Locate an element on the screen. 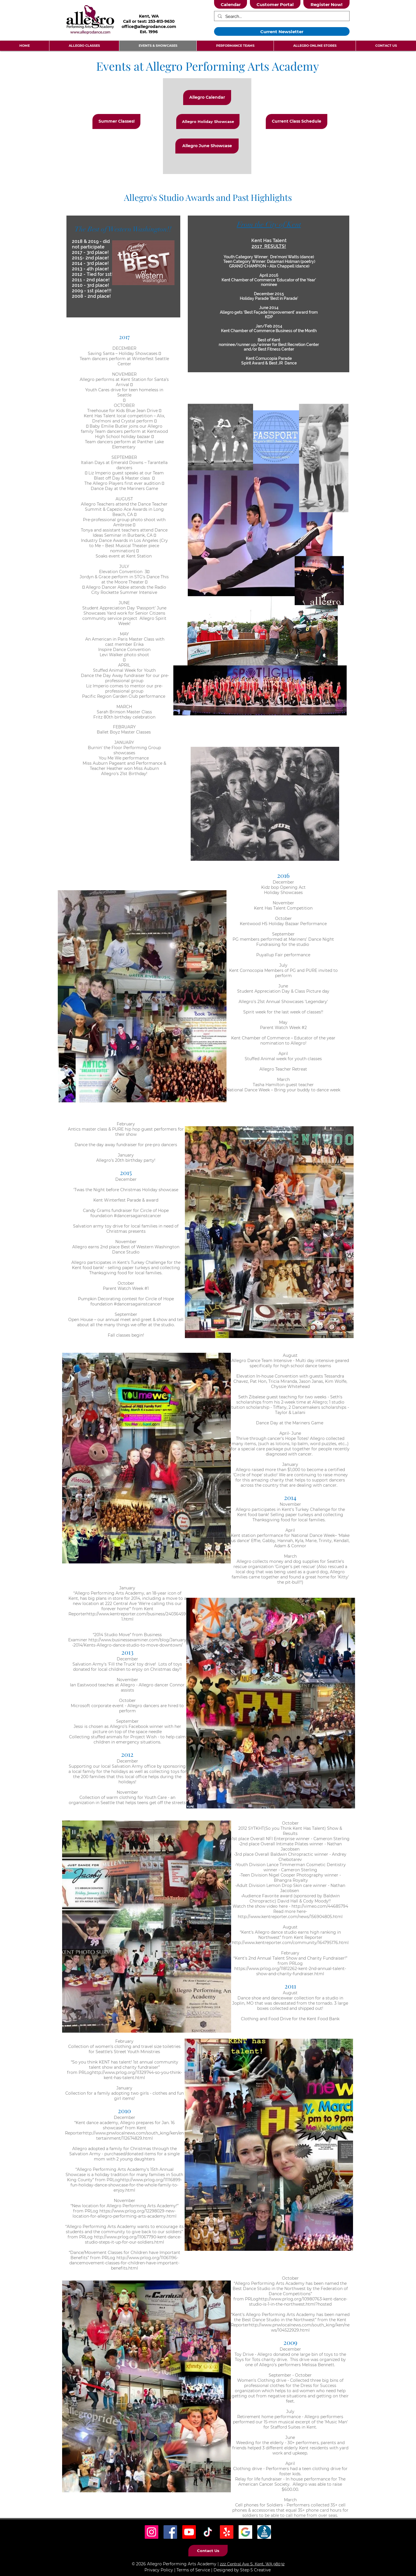  [Contact Us] is located at coordinates (208, 2550).